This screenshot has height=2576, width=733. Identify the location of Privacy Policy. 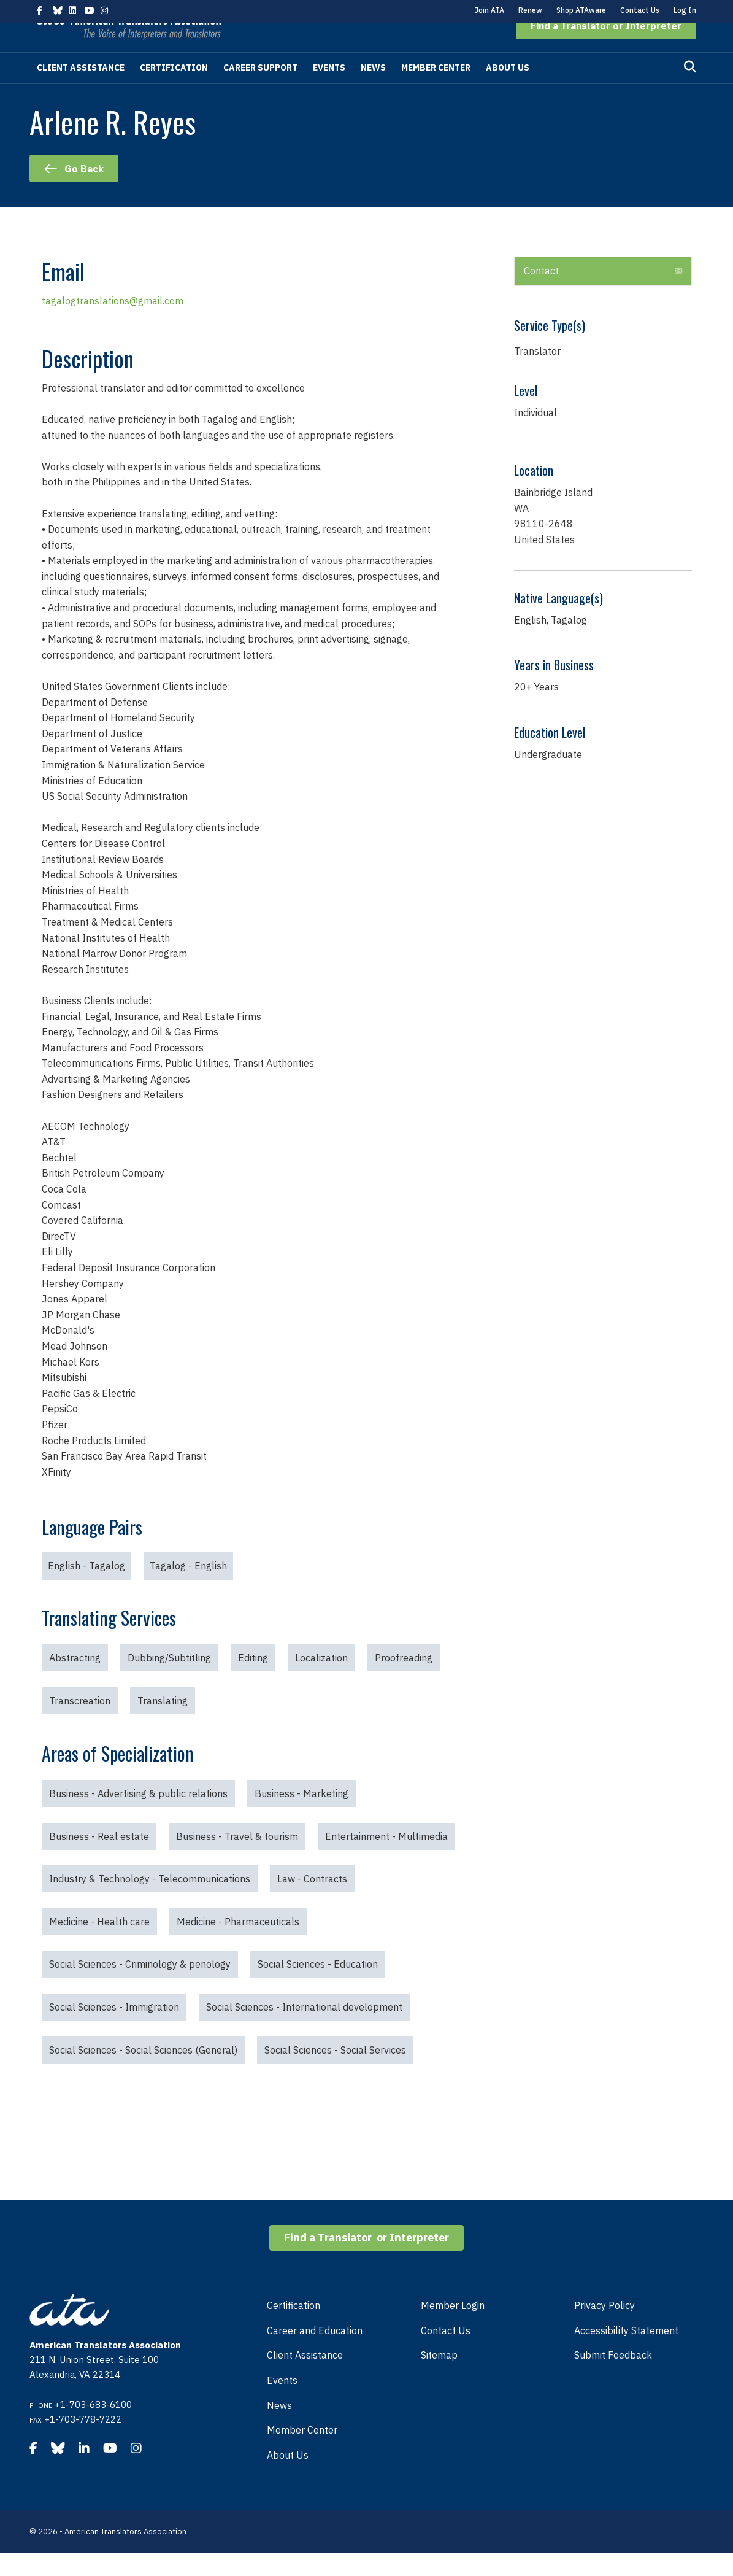
(604, 2329).